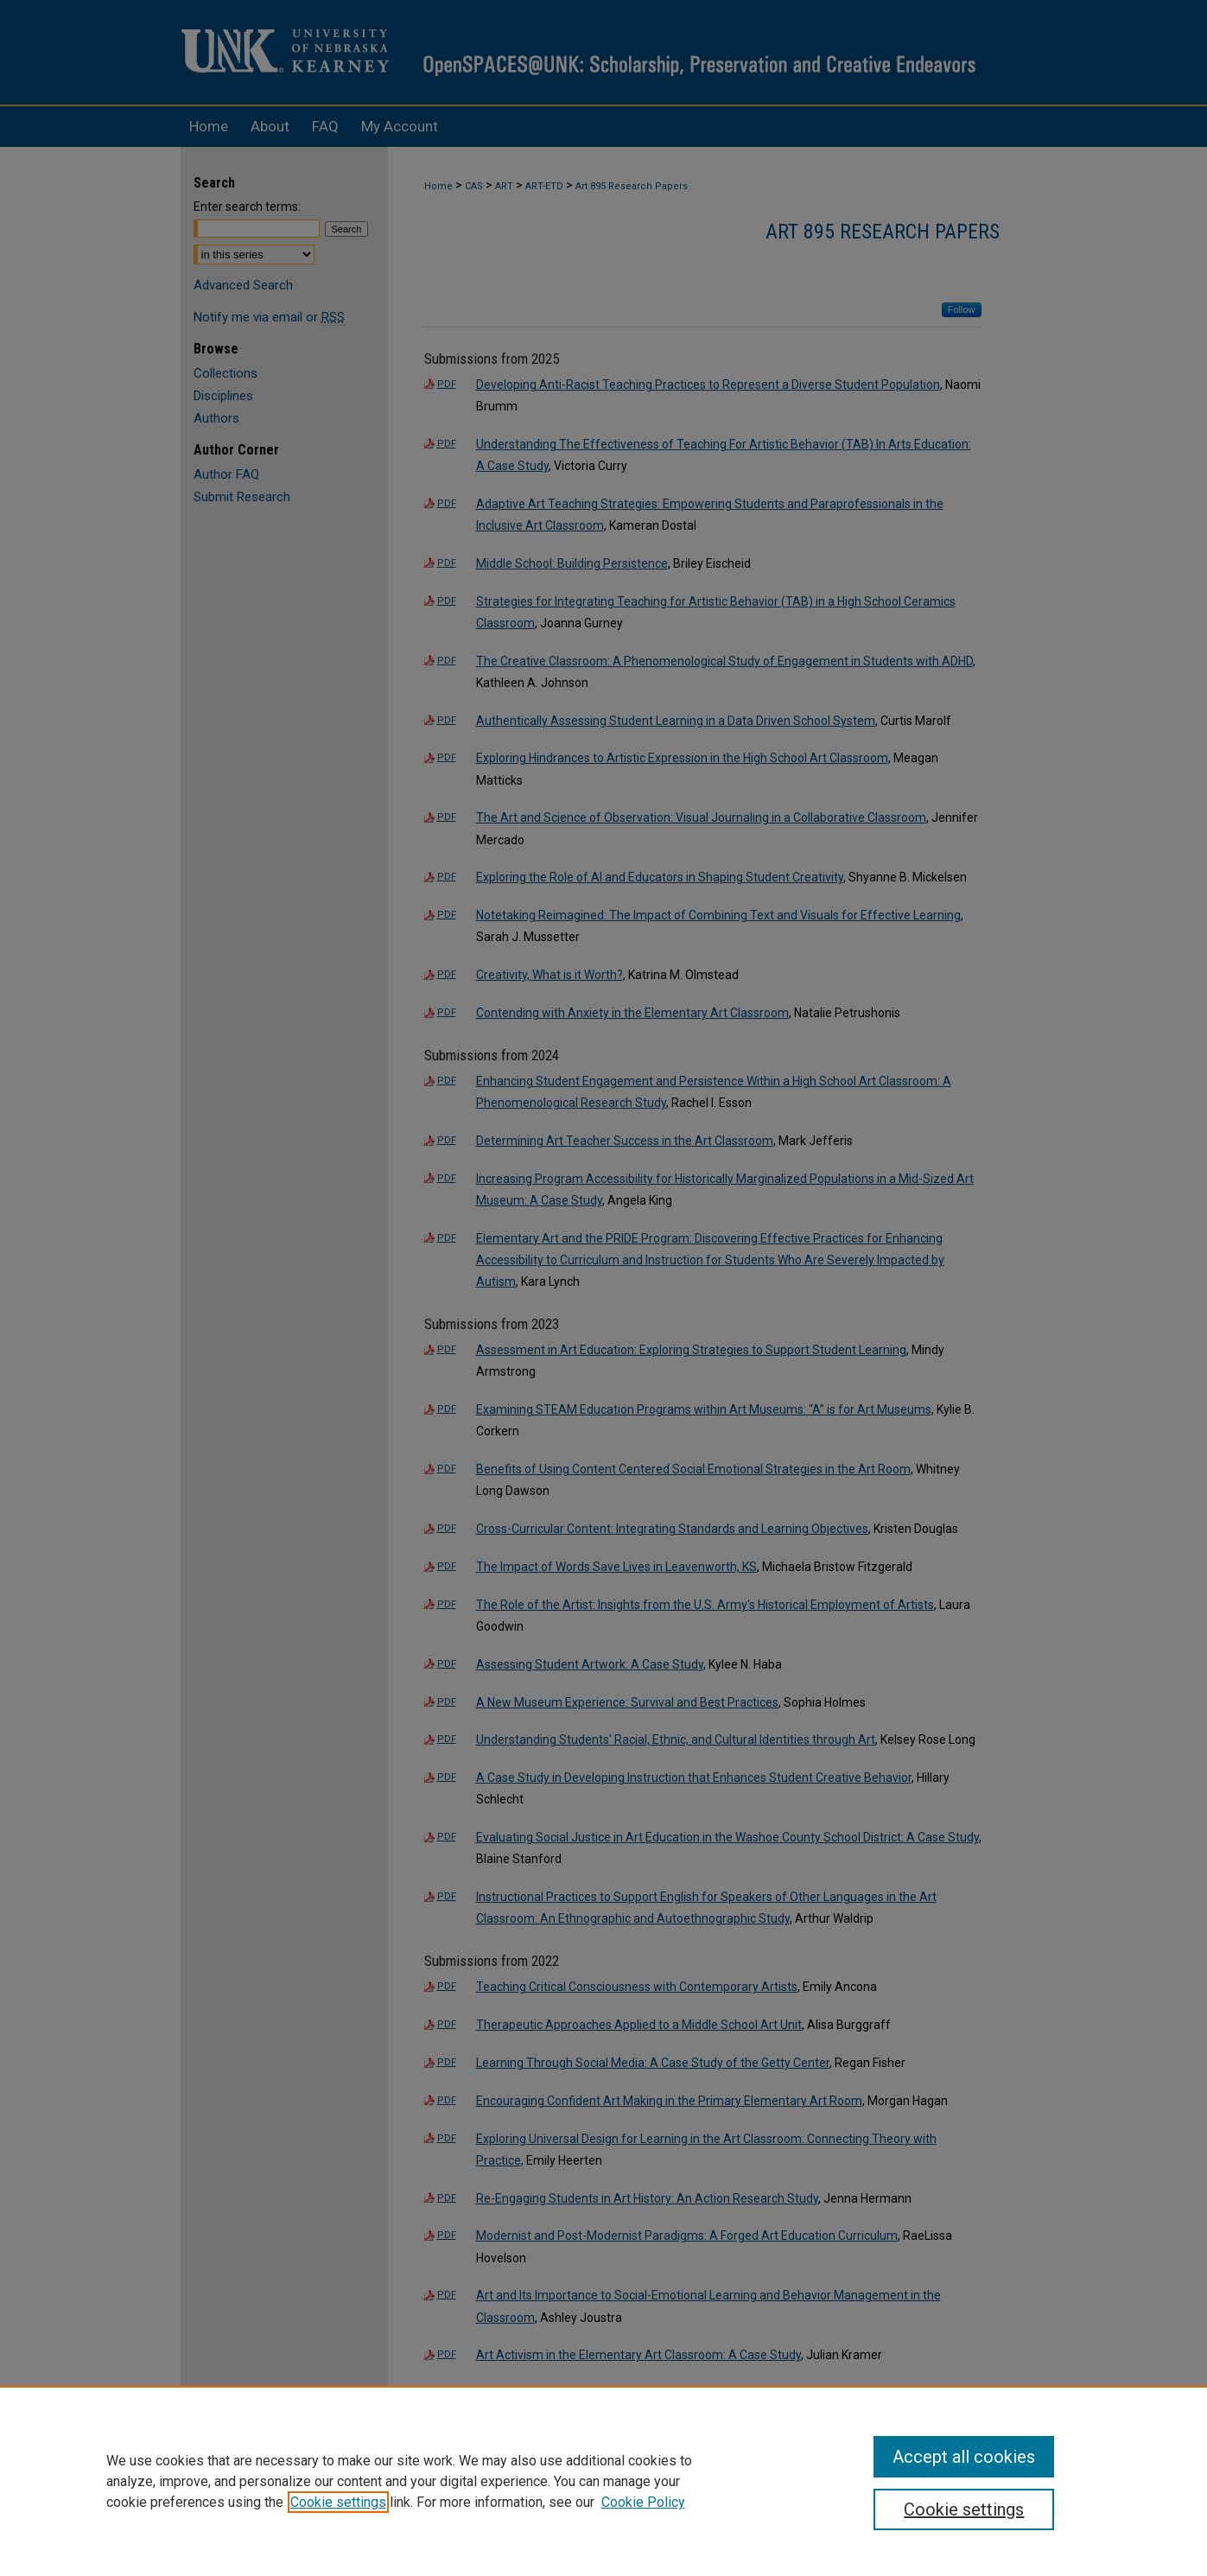 The height and width of the screenshot is (2576, 1207). Describe the element at coordinates (964, 2509) in the screenshot. I see `Cookie settings [Cookie settings, Opens the preference center dialog]` at that location.